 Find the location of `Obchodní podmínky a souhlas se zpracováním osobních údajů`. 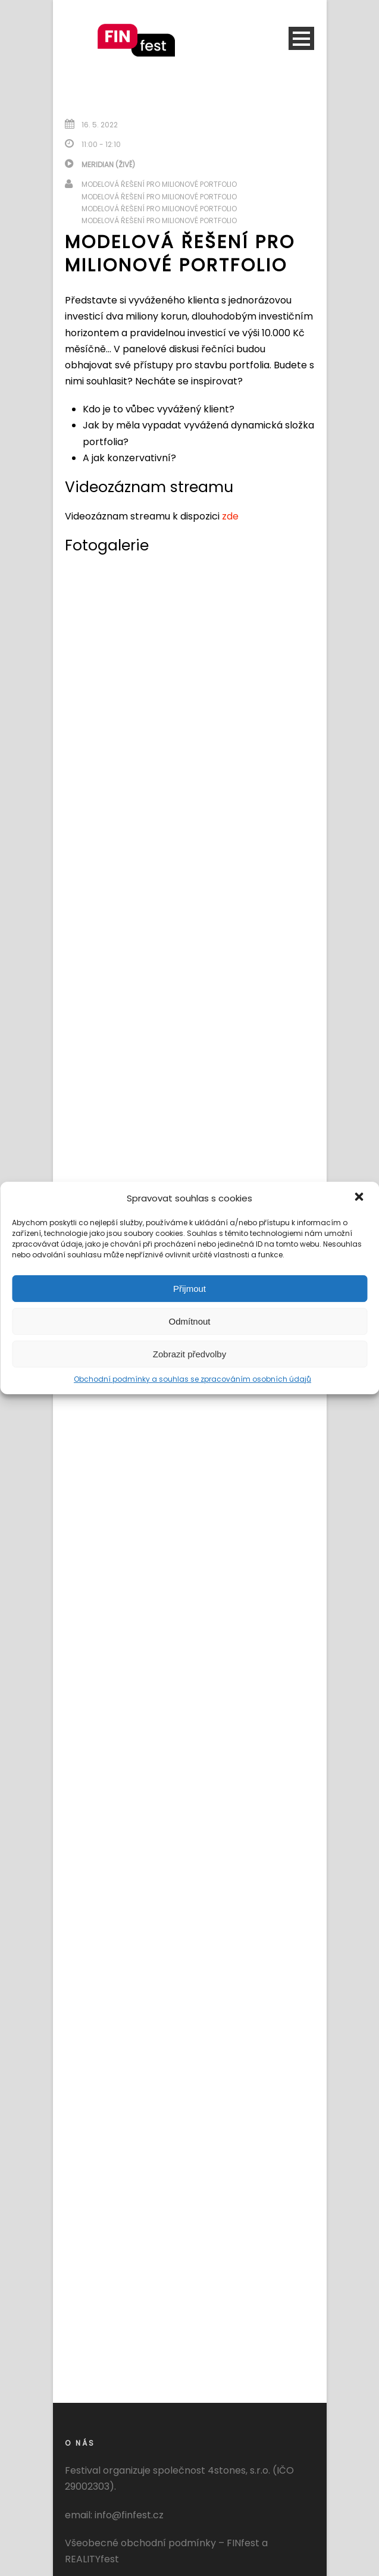

Obchodní podmínky a souhlas se zpracováním osobních údajů is located at coordinates (192, 1379).